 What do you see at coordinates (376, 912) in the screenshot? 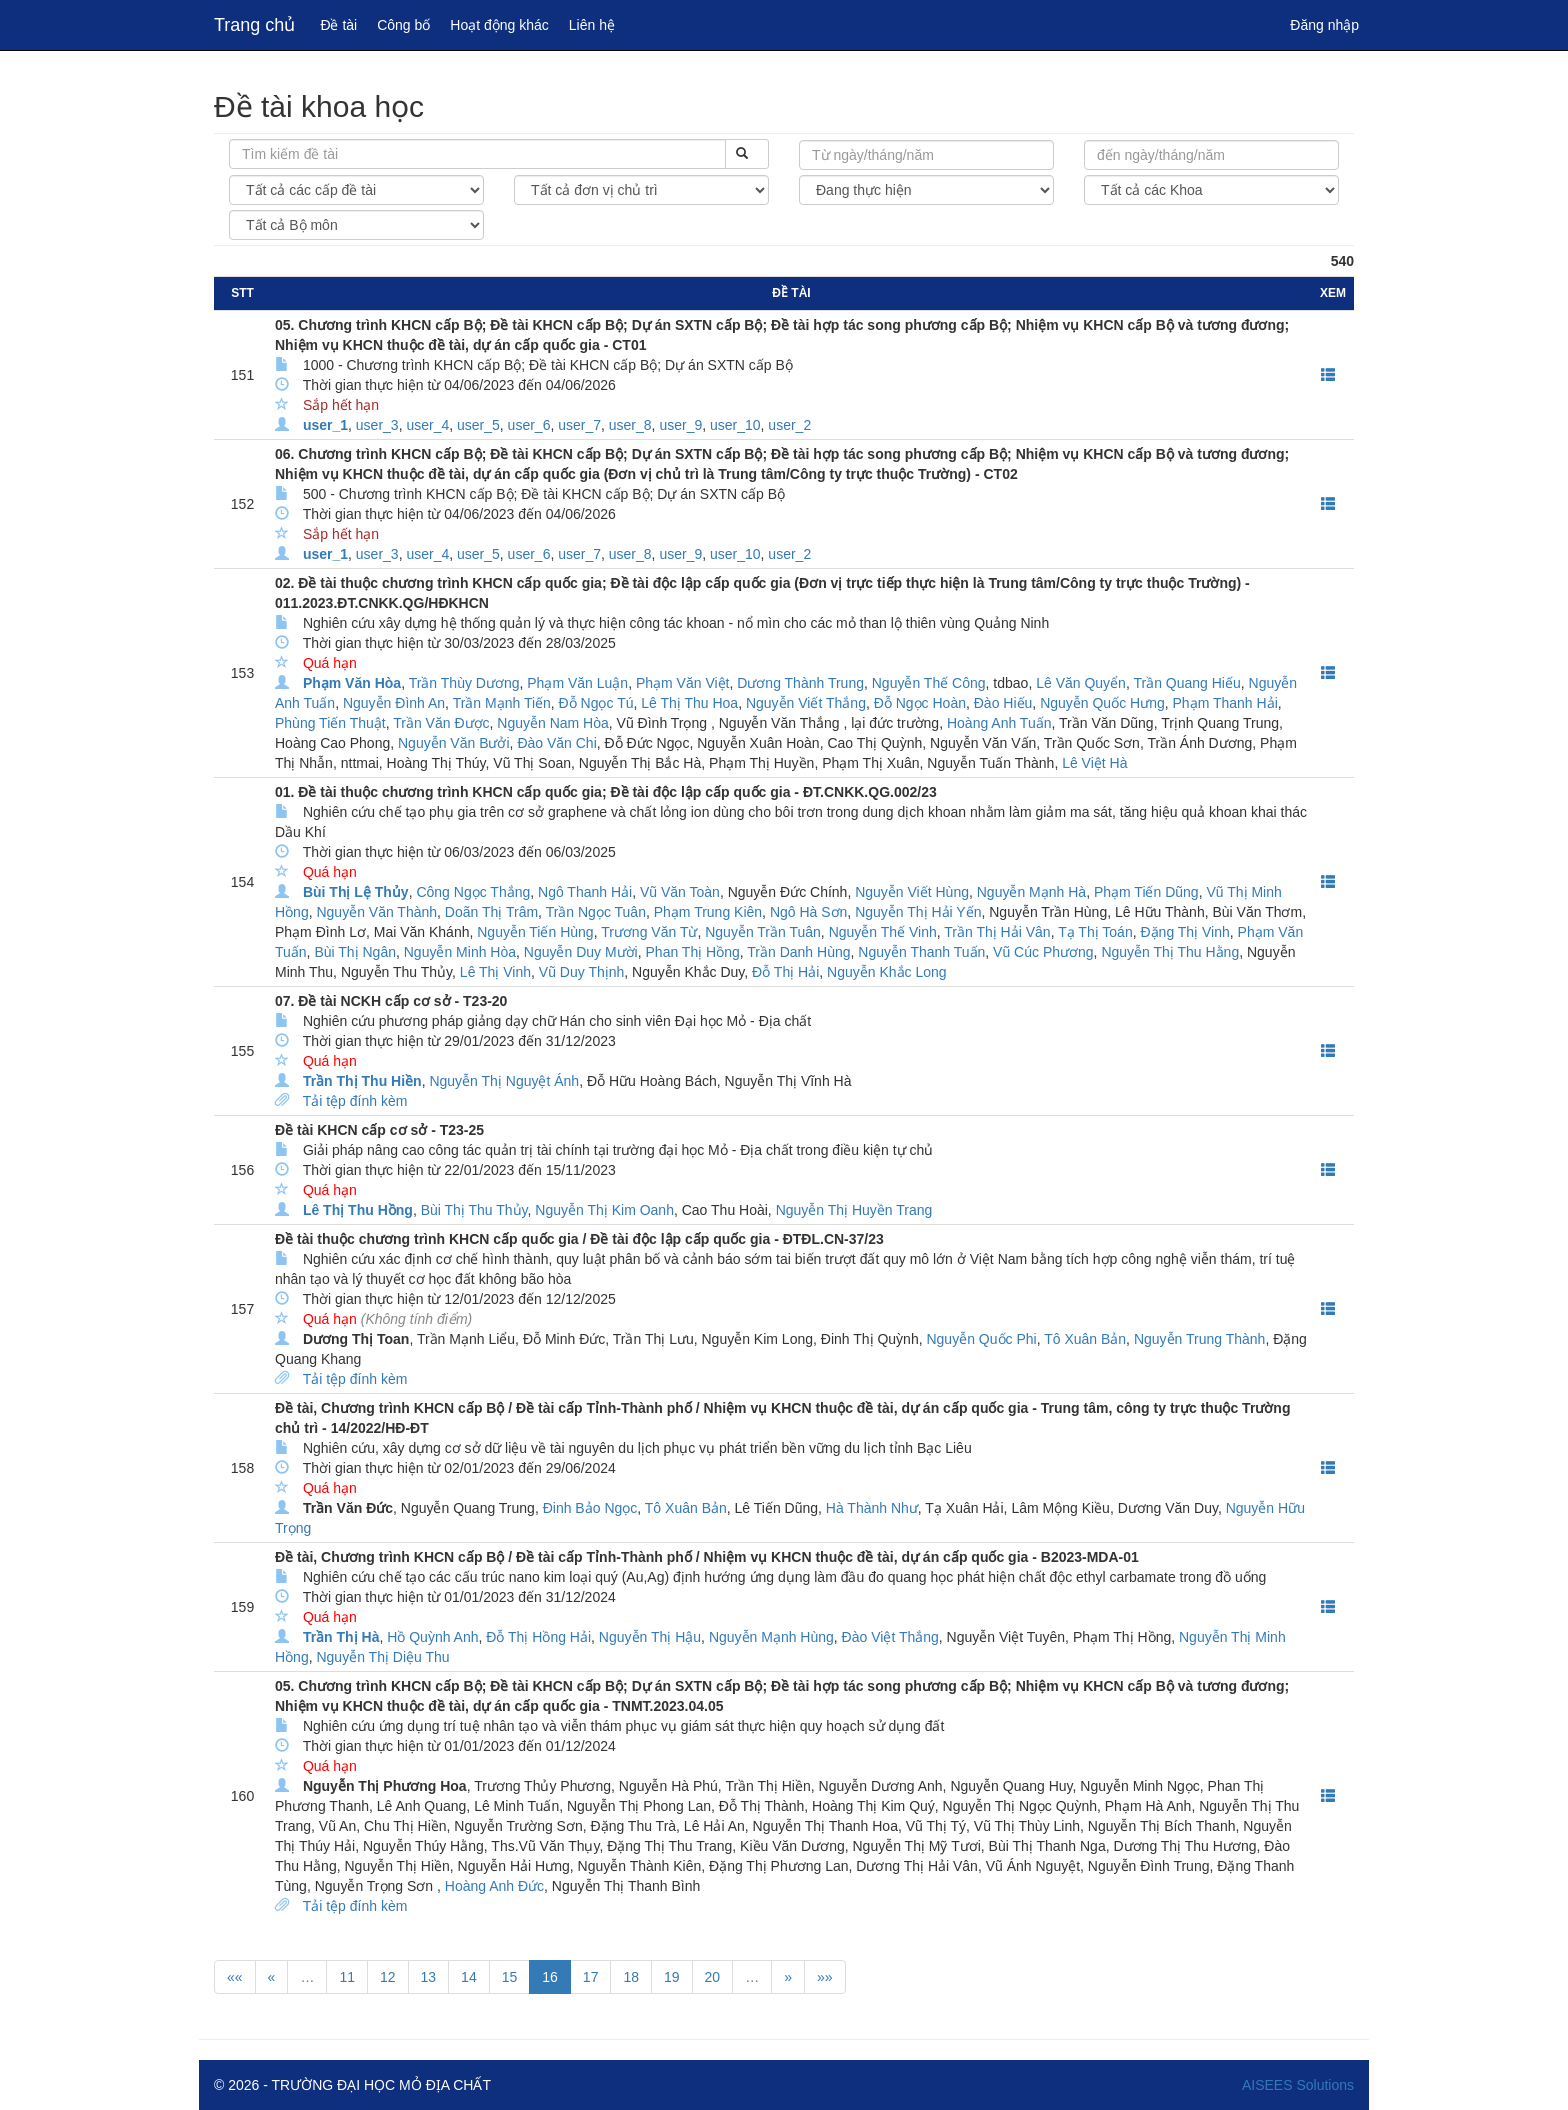
I see `Nguyễn Văn Thành` at bounding box center [376, 912].